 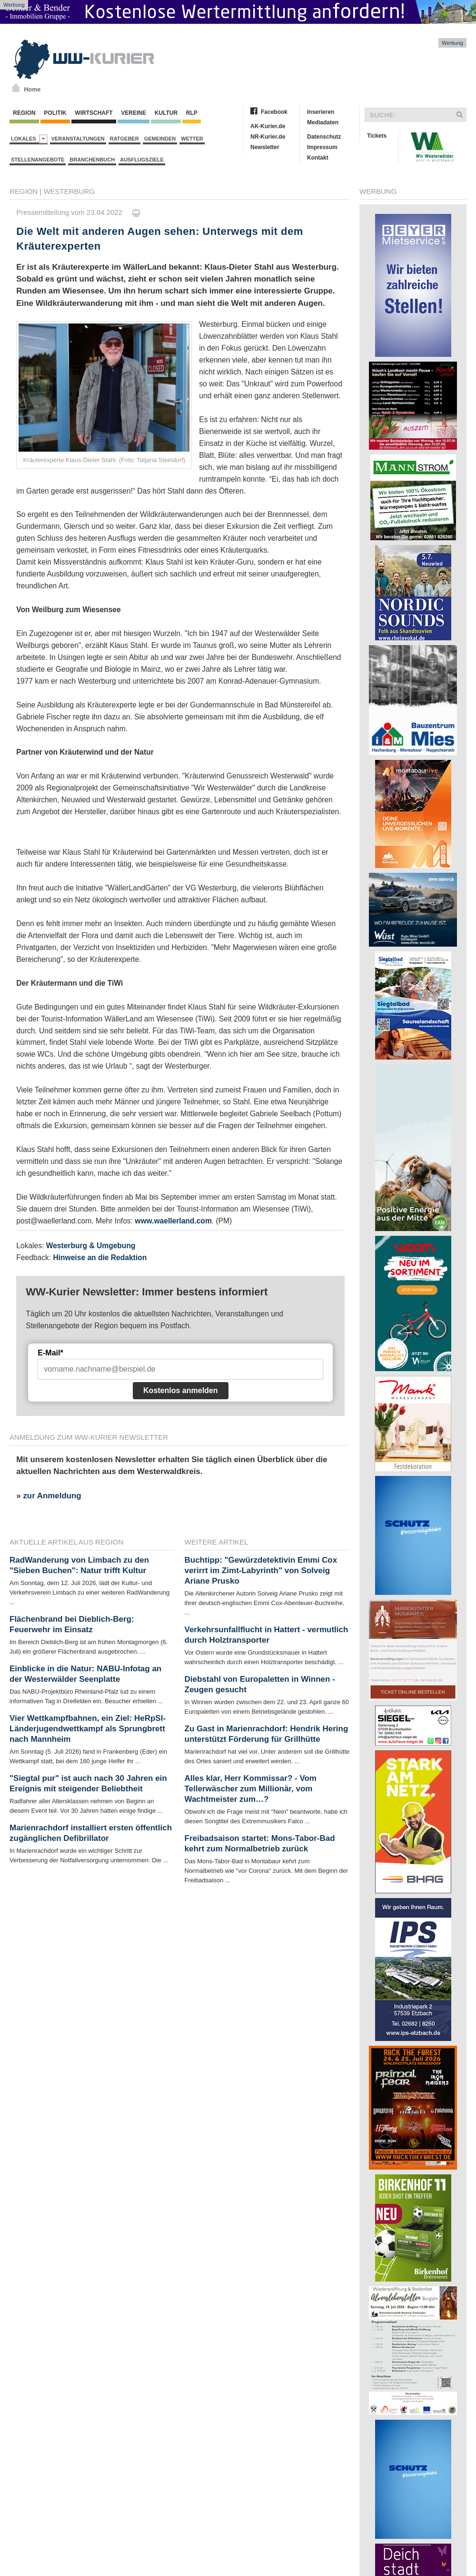 What do you see at coordinates (78, 138) in the screenshot?
I see `Veranstaltungen` at bounding box center [78, 138].